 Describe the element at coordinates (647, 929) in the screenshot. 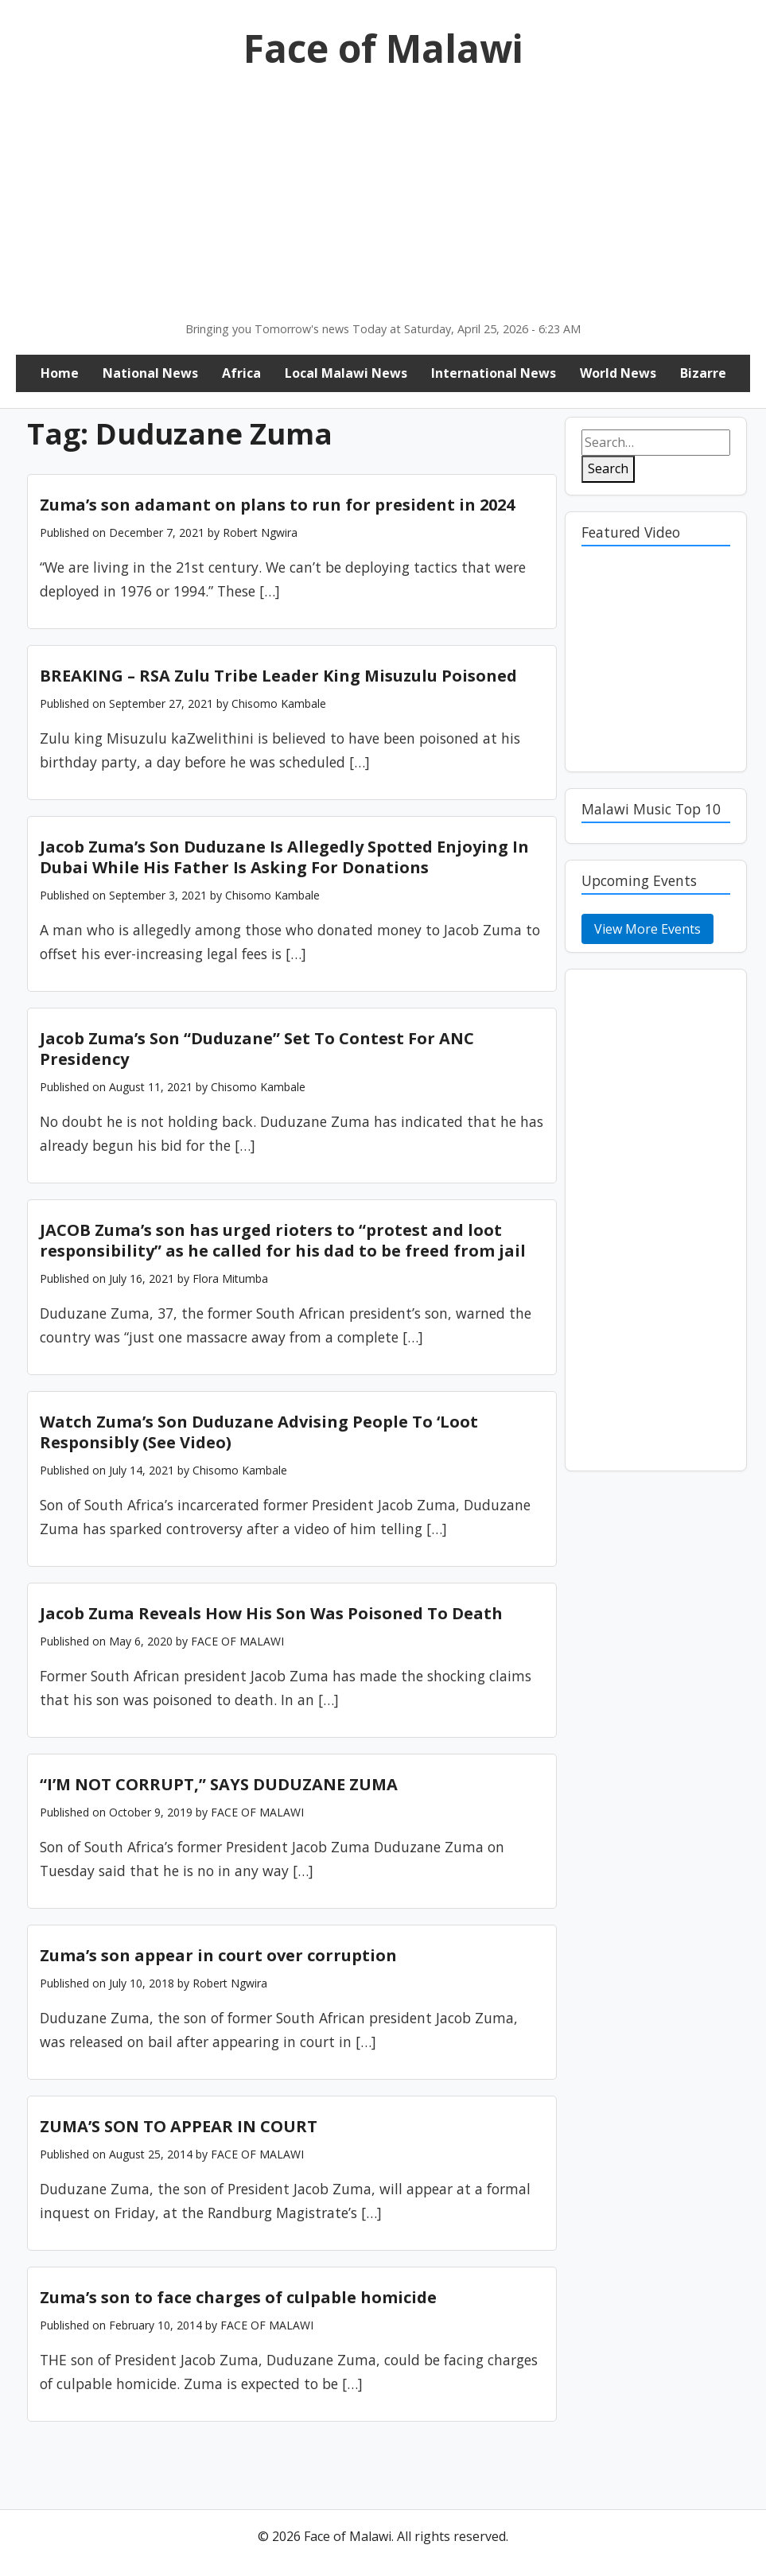

I see `View More Events` at that location.